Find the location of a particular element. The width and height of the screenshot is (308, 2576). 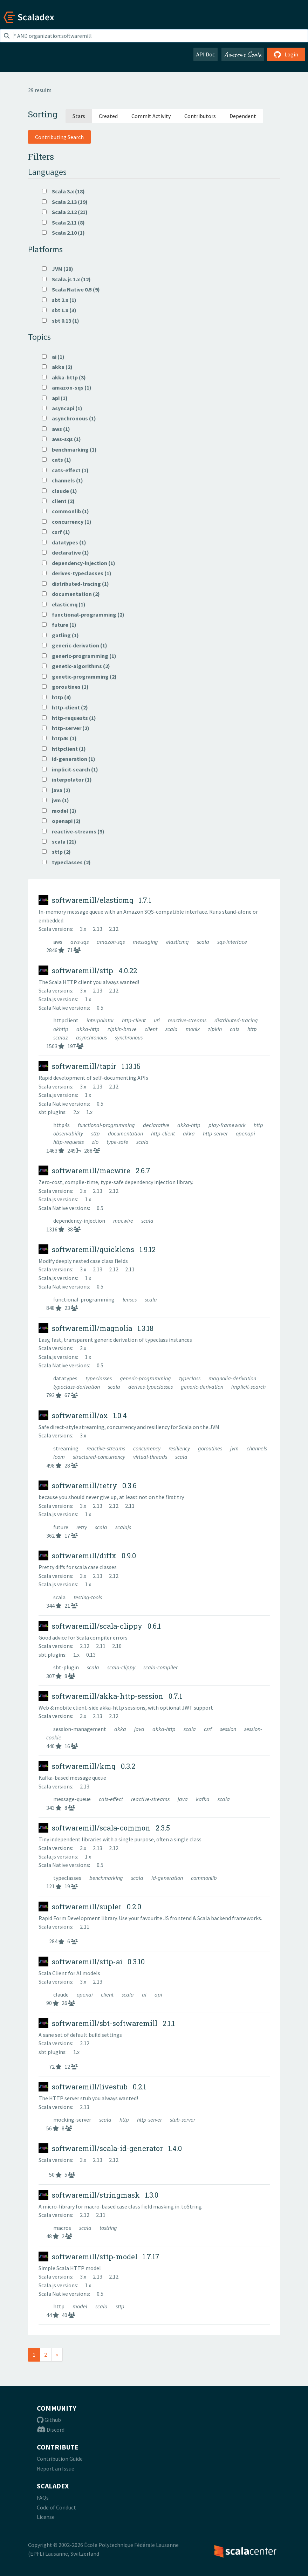

ai (1) is located at coordinates (53, 356).